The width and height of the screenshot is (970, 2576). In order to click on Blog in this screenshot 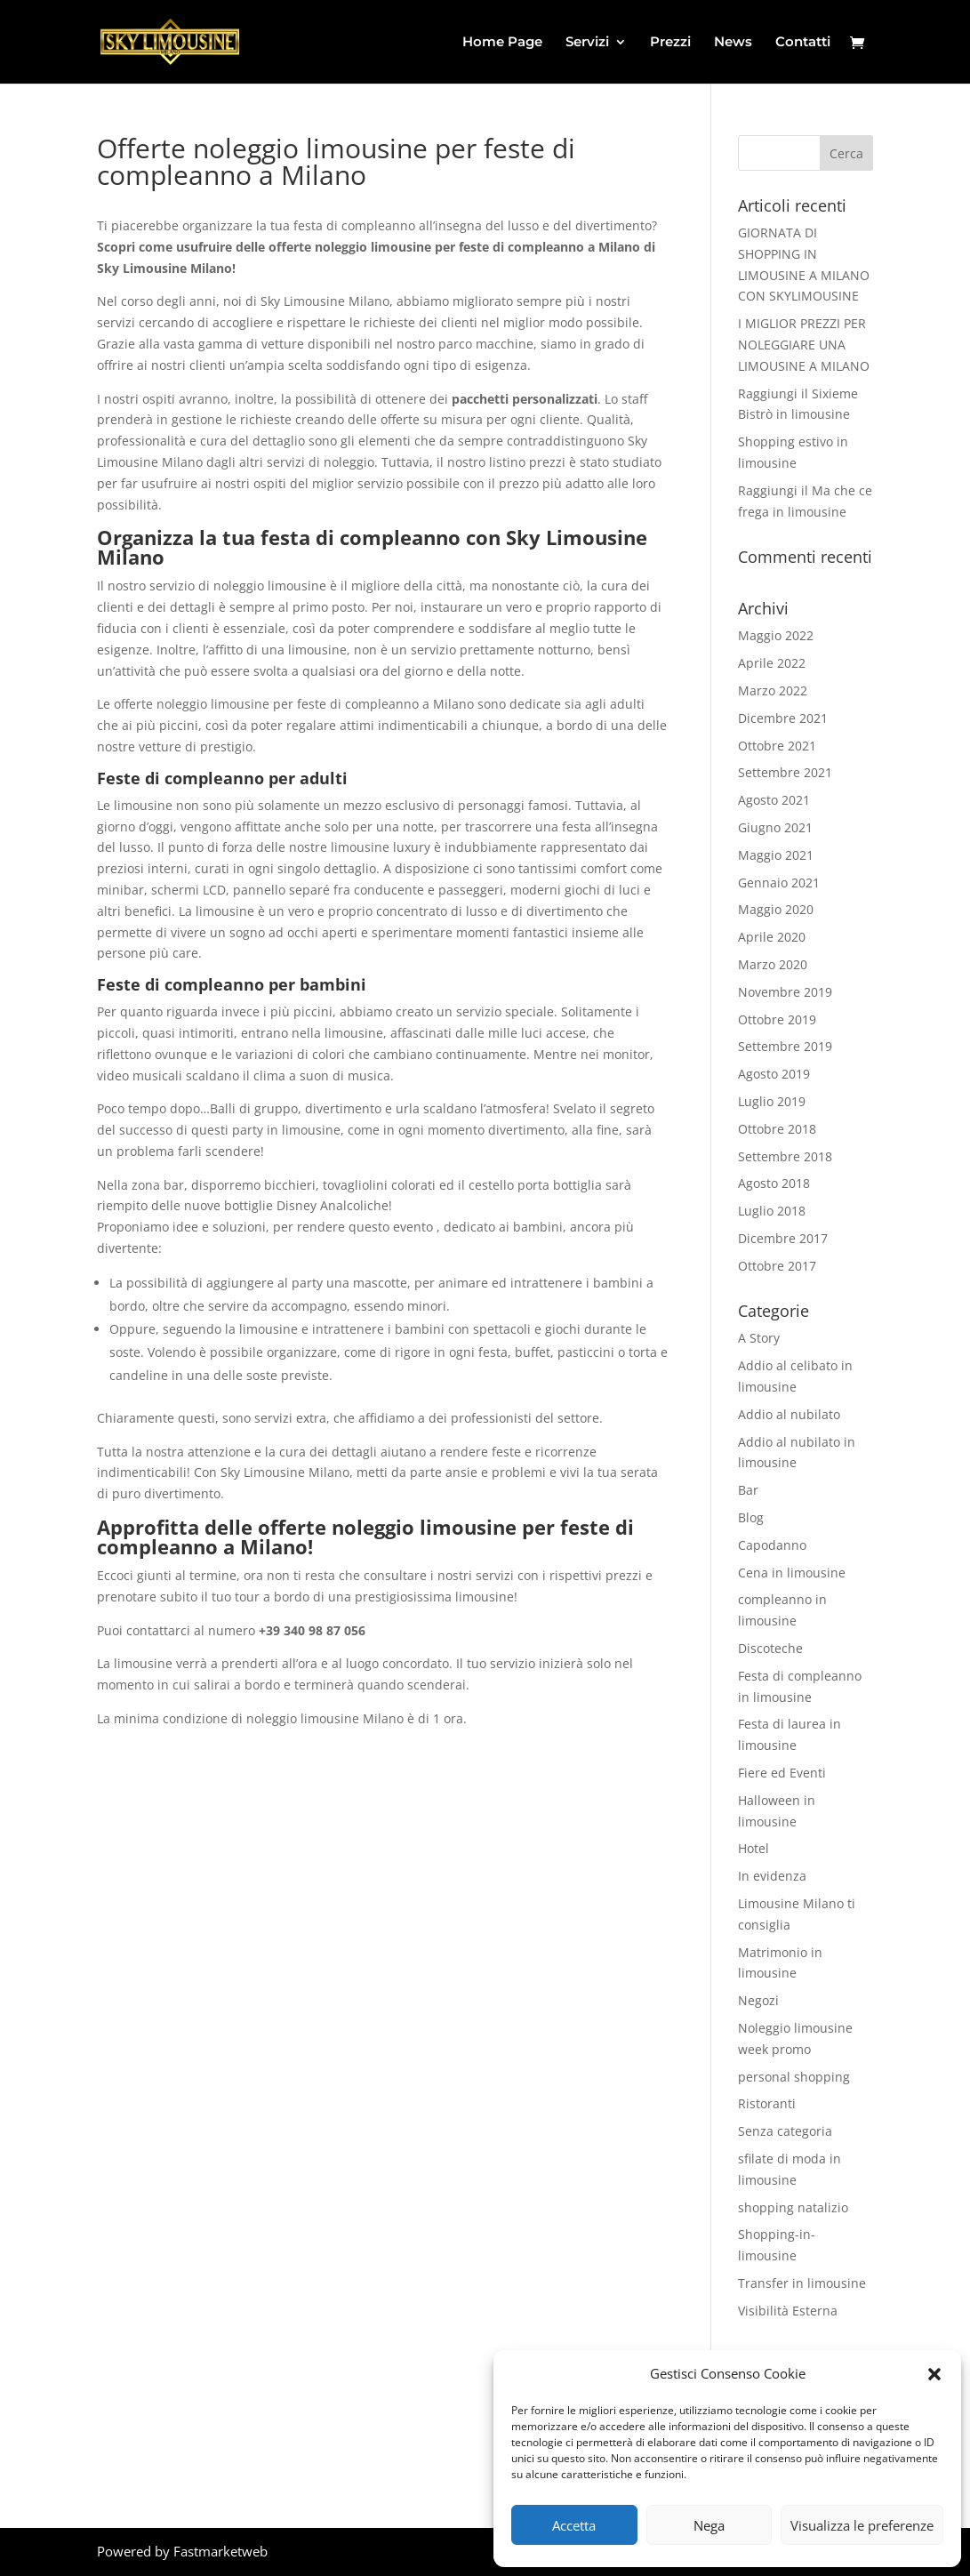, I will do `click(751, 1517)`.